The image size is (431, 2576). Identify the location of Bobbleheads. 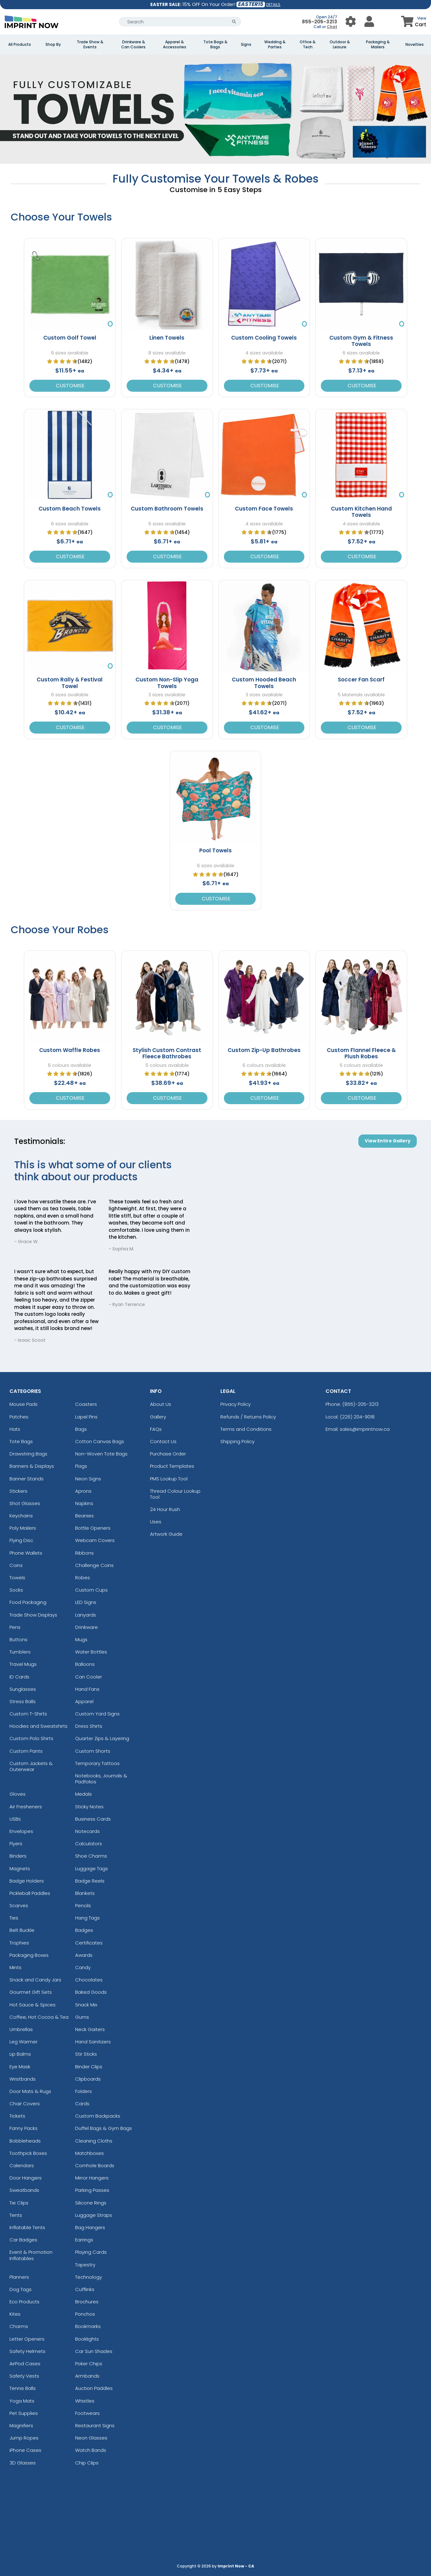
(25, 2141).